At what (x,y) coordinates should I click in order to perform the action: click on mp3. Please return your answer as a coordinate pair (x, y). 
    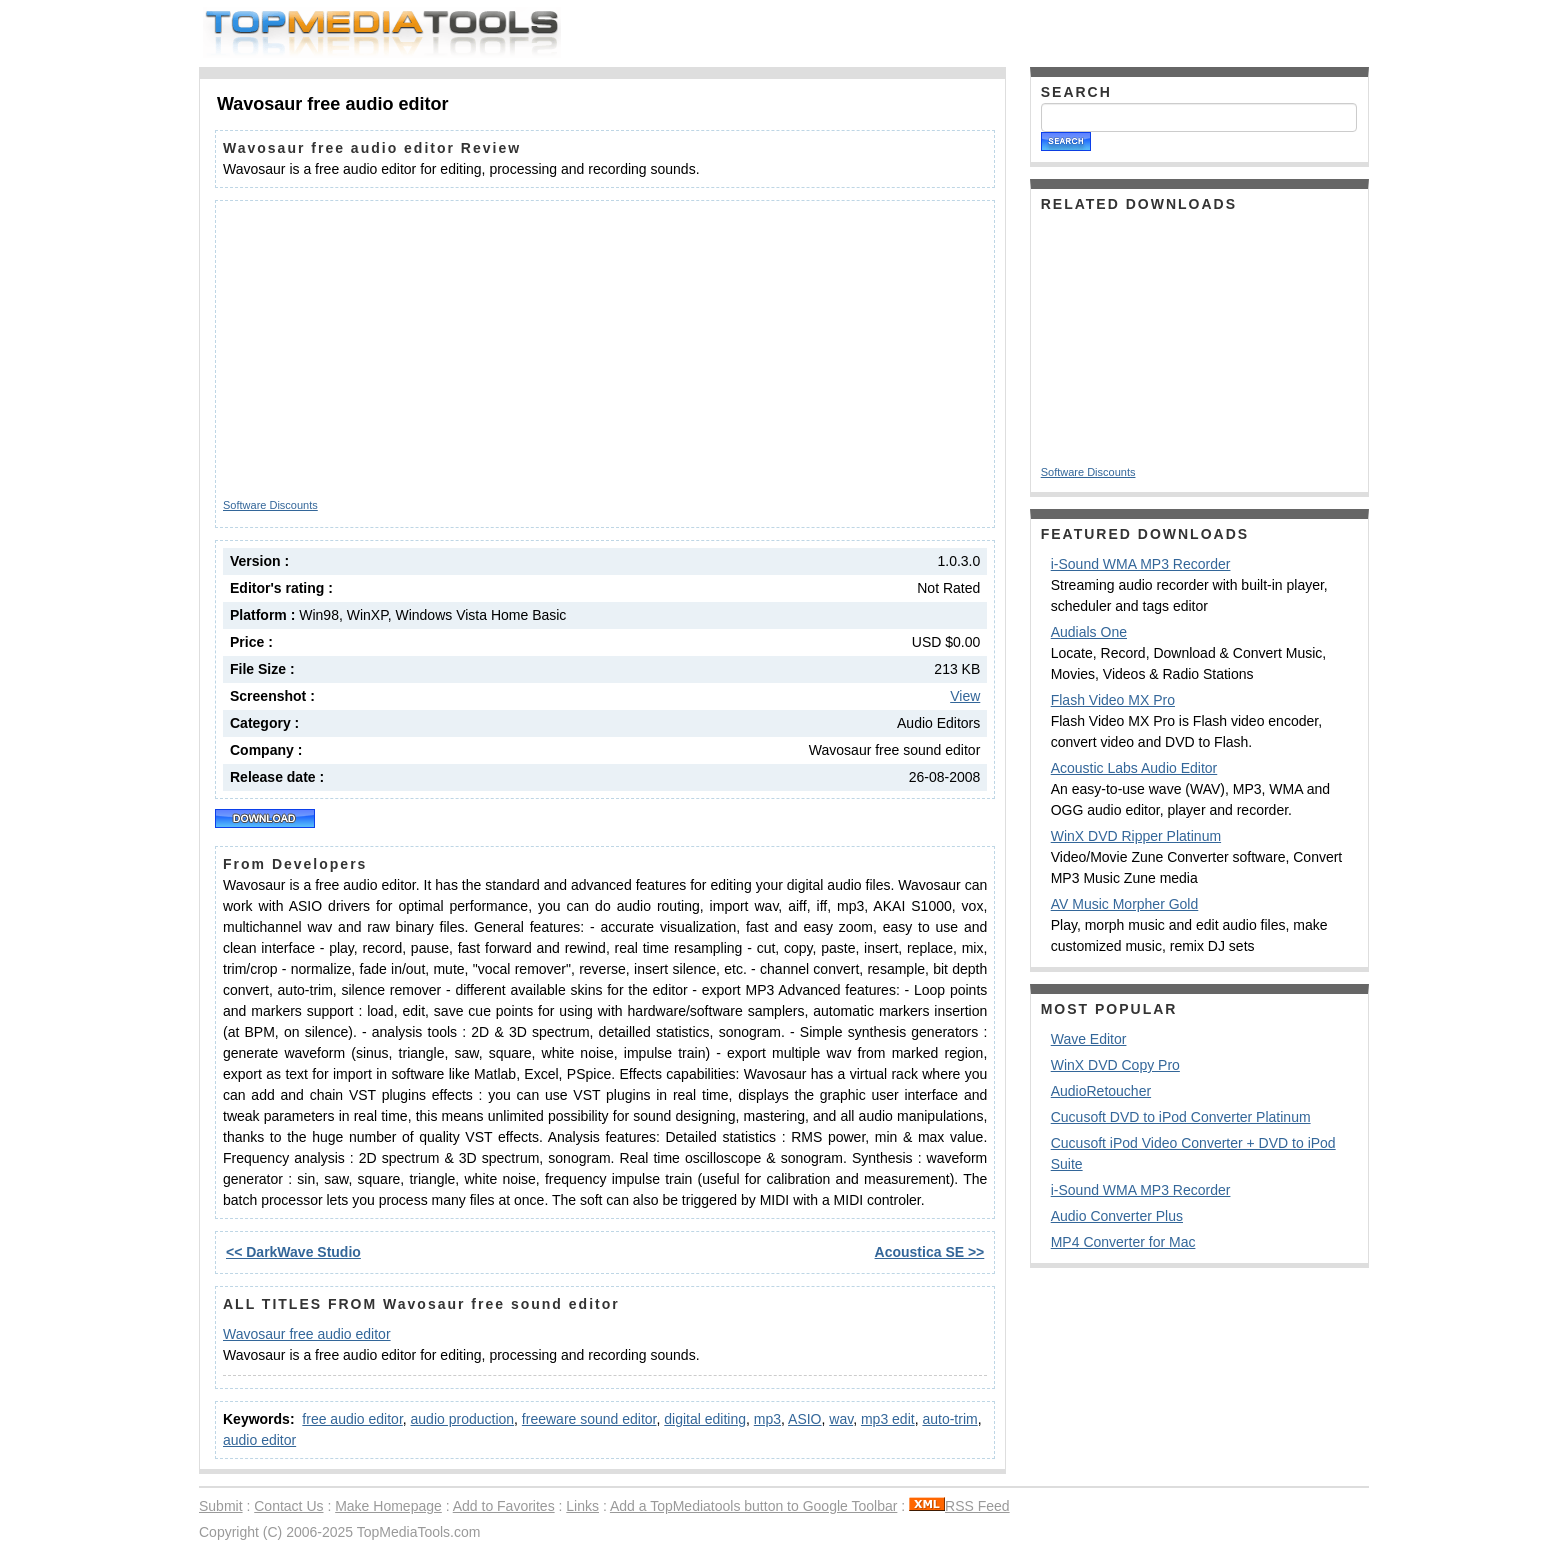
    Looking at the image, I should click on (767, 1419).